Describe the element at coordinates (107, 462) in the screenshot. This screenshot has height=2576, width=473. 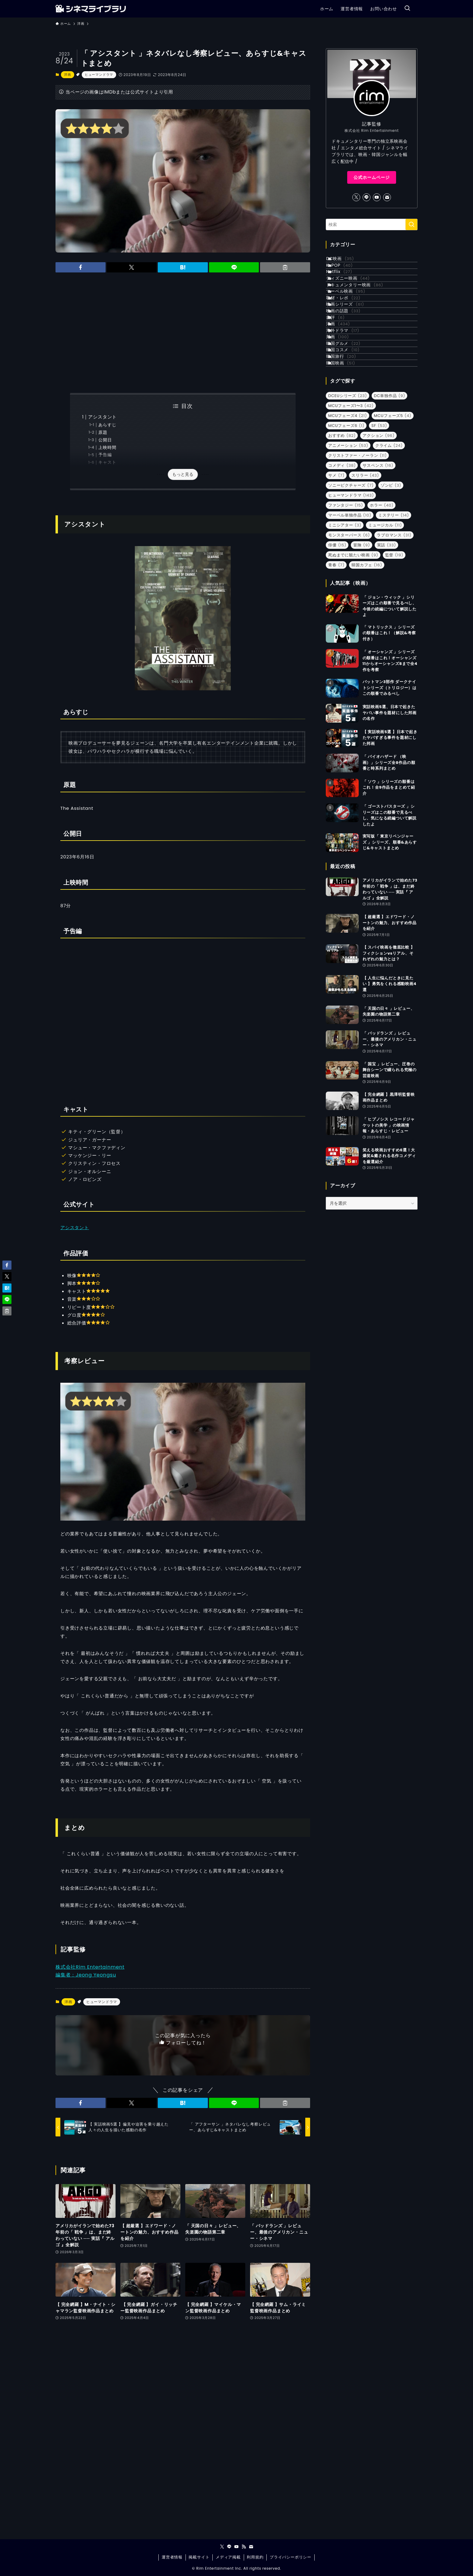
I see `キャスト` at that location.